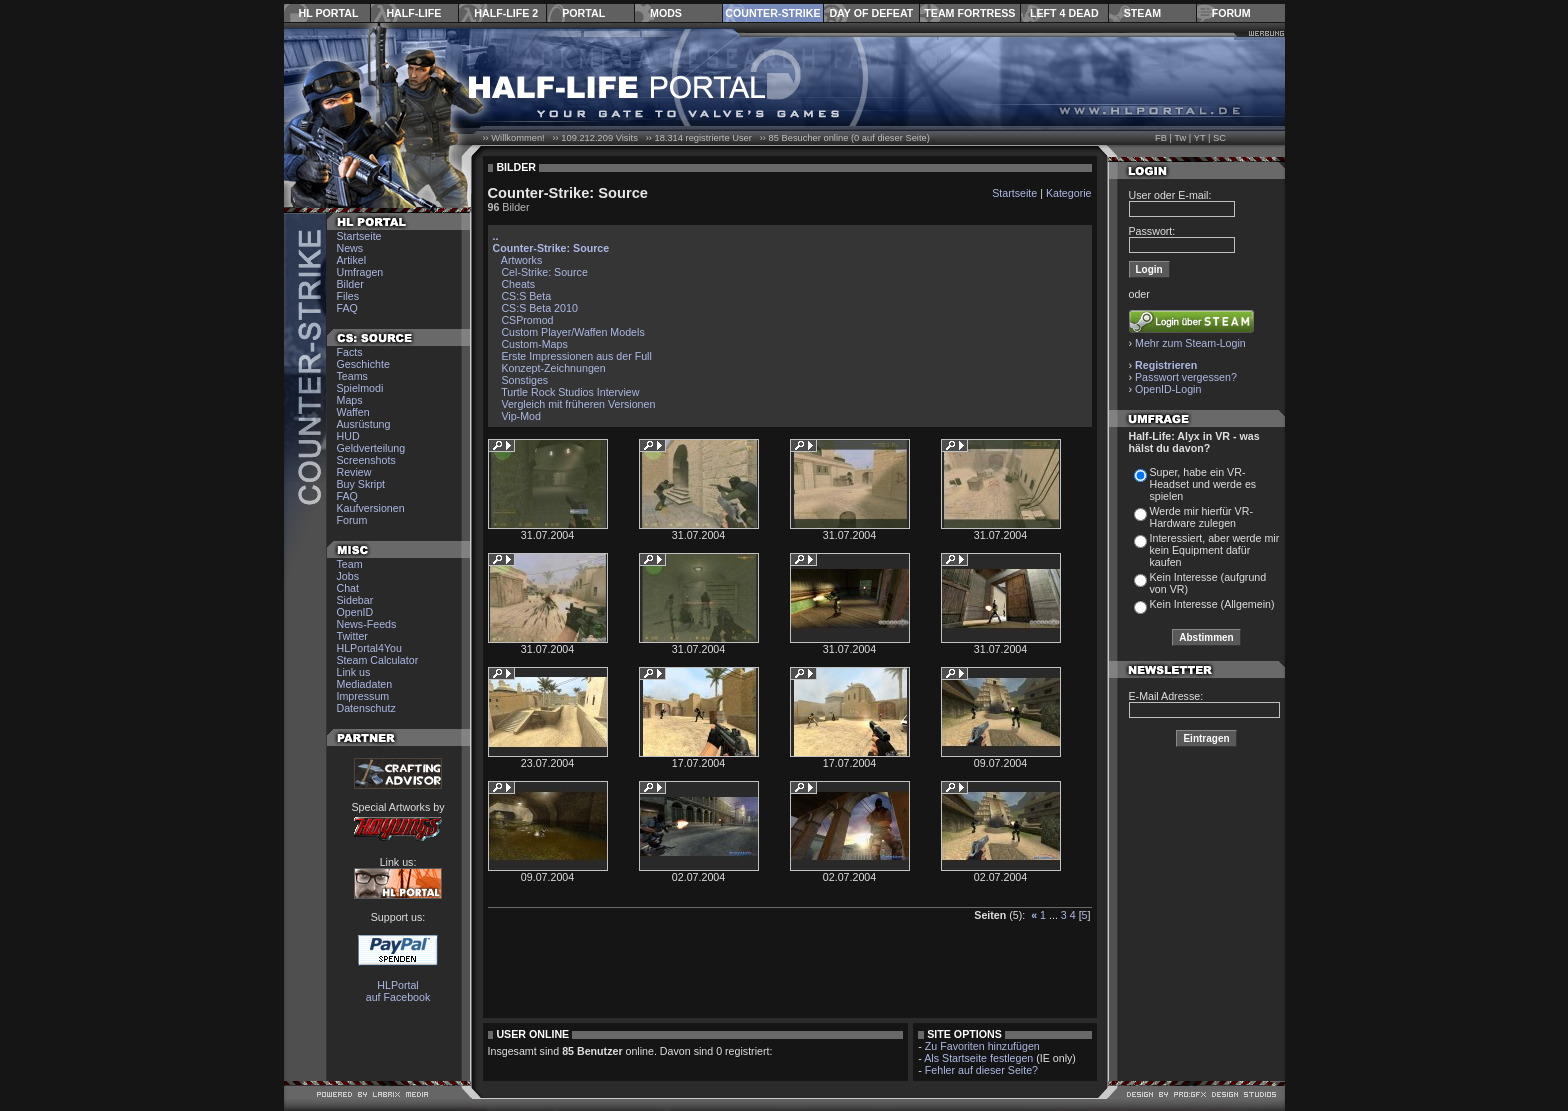  Describe the element at coordinates (576, 356) in the screenshot. I see `Erste Impressionen aus der Full` at that location.